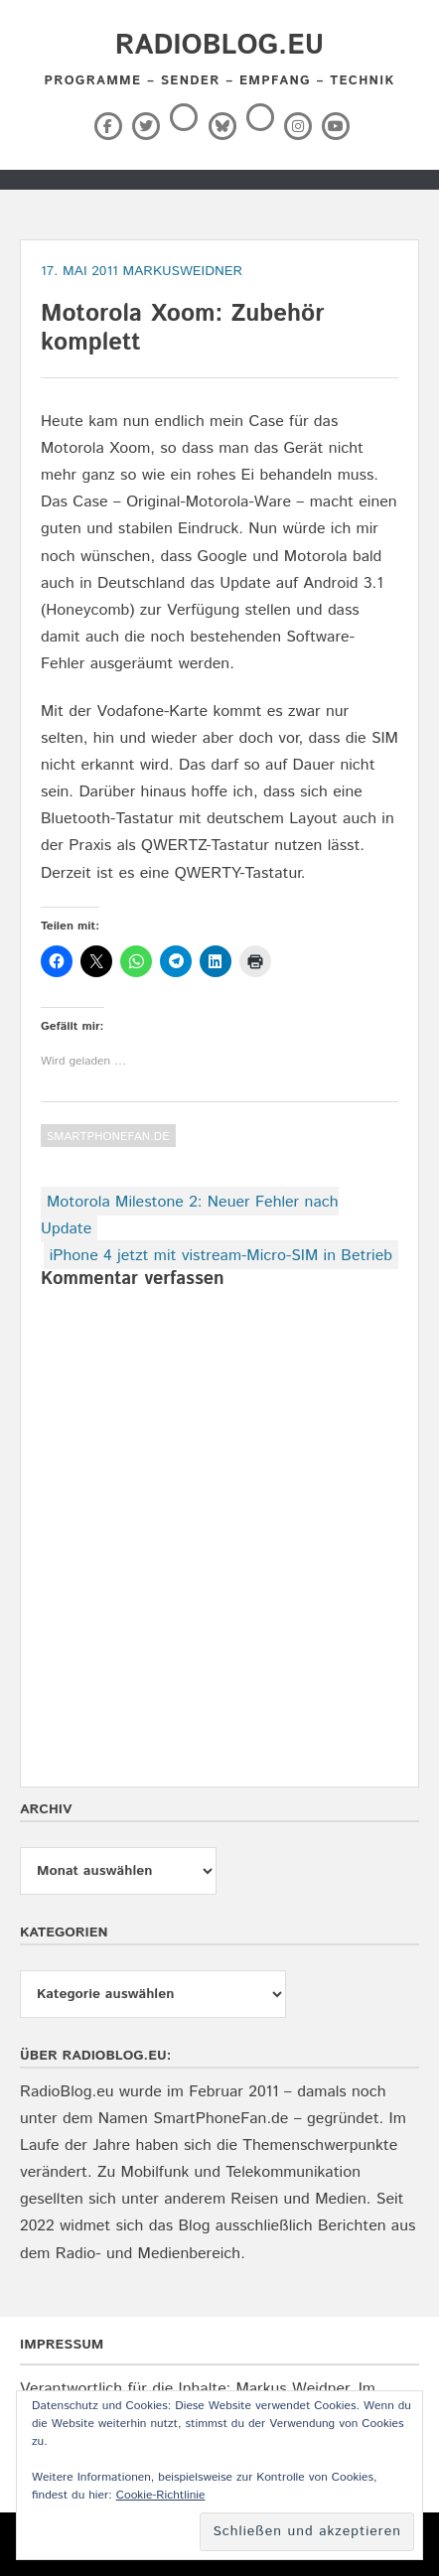  Describe the element at coordinates (182, 271) in the screenshot. I see `markusweidner` at that location.